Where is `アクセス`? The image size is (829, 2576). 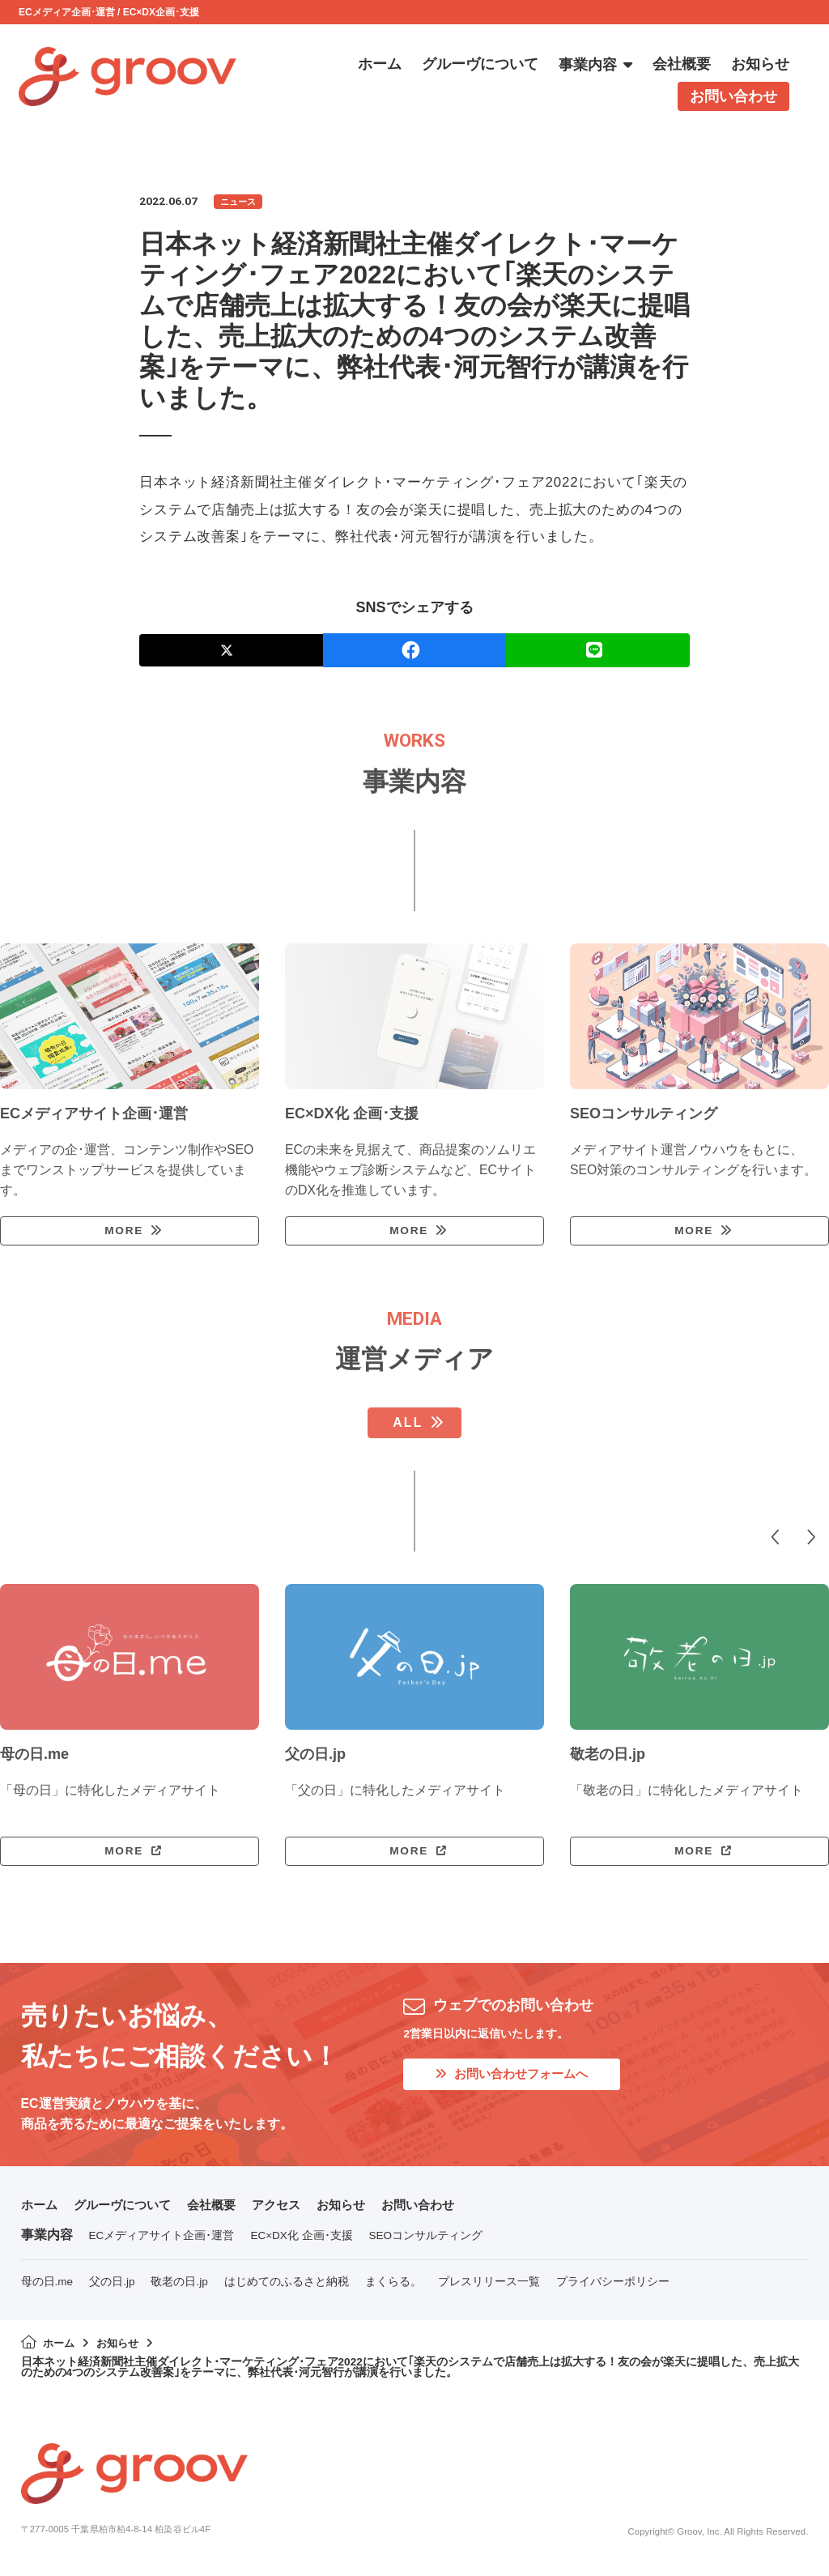 アクセス is located at coordinates (290, 2209).